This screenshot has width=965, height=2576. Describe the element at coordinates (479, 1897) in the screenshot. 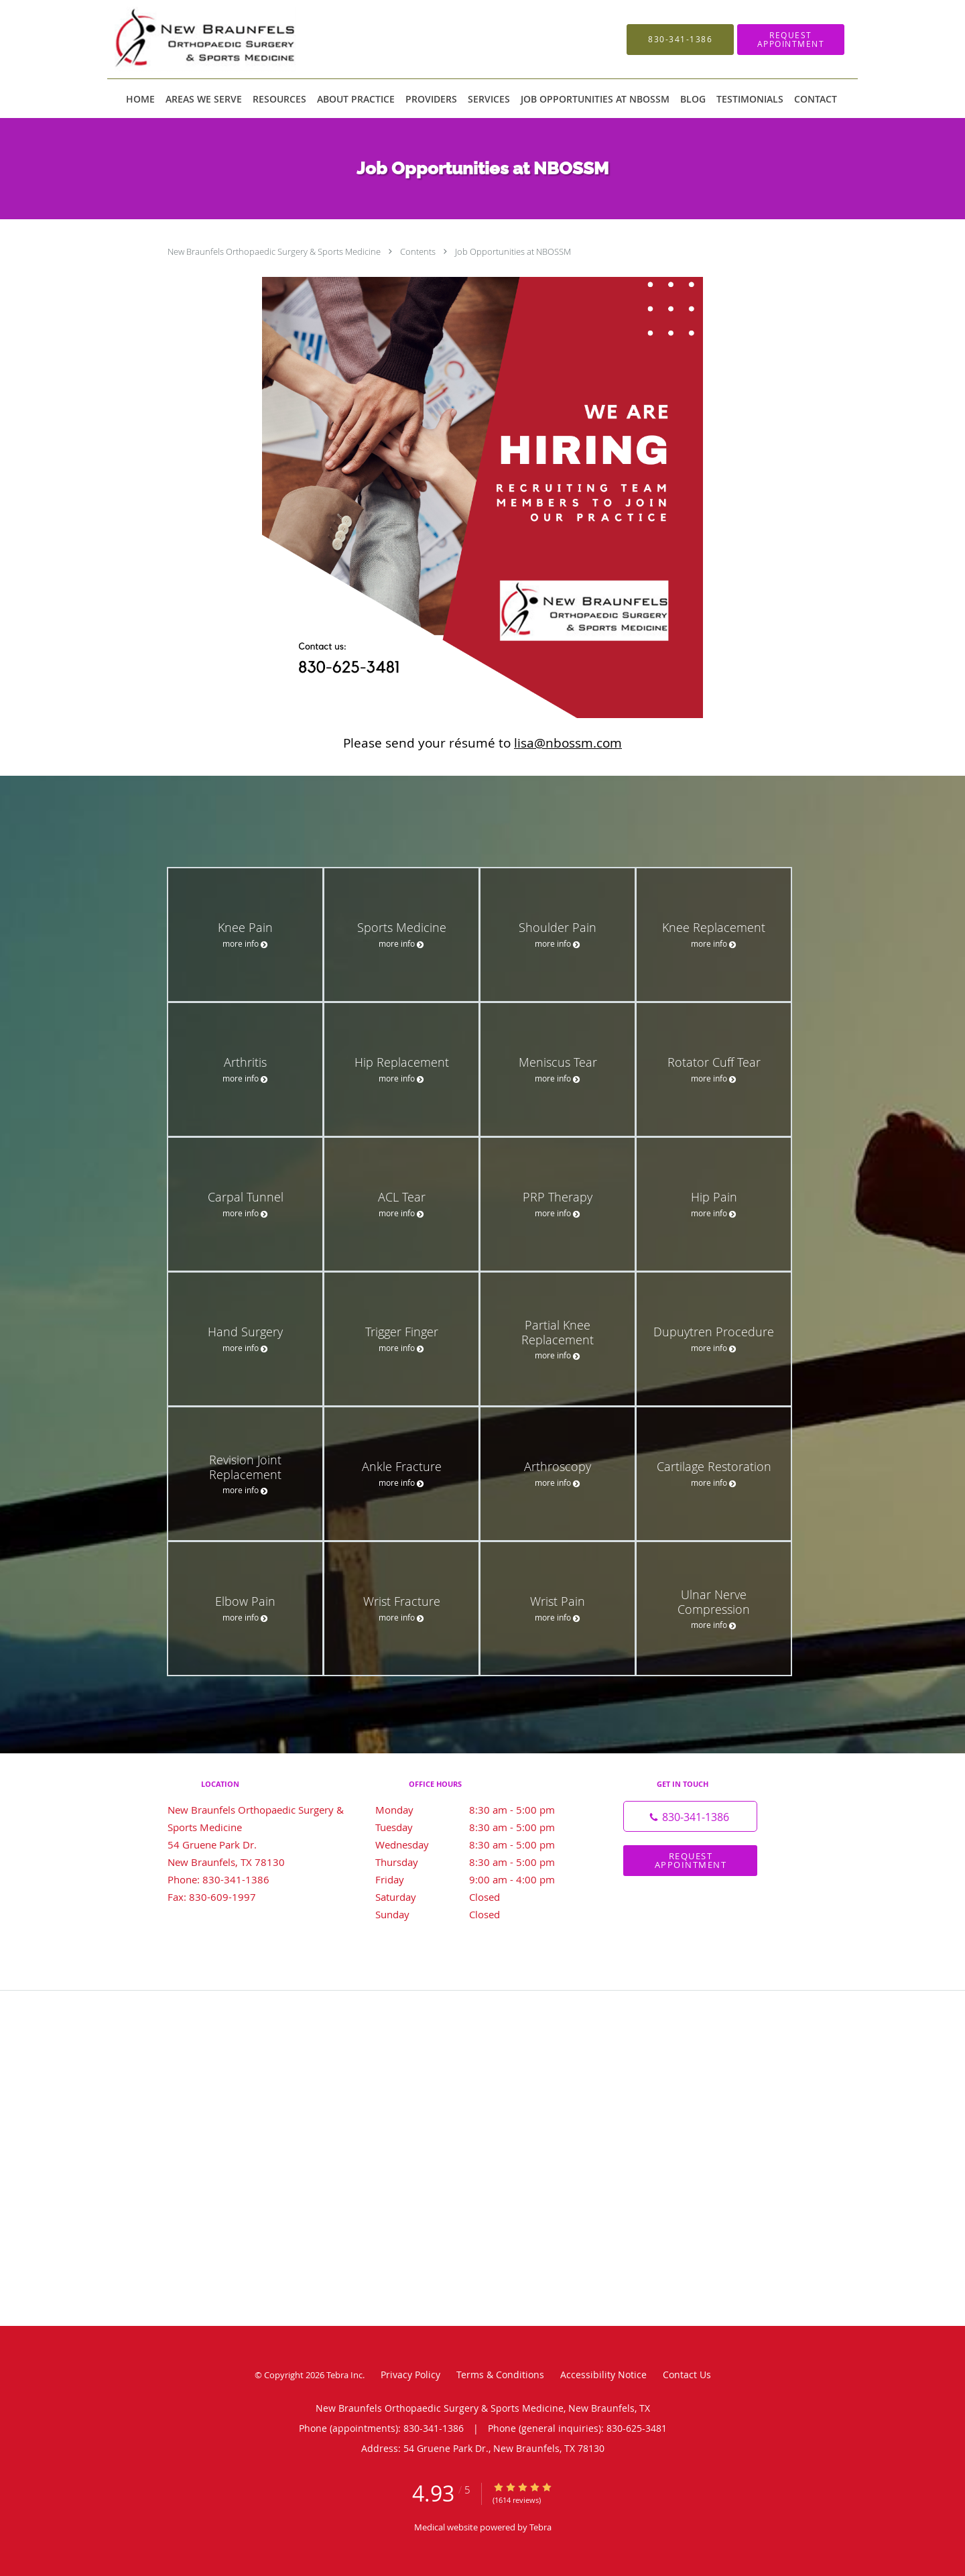

I see `Saturday` at that location.